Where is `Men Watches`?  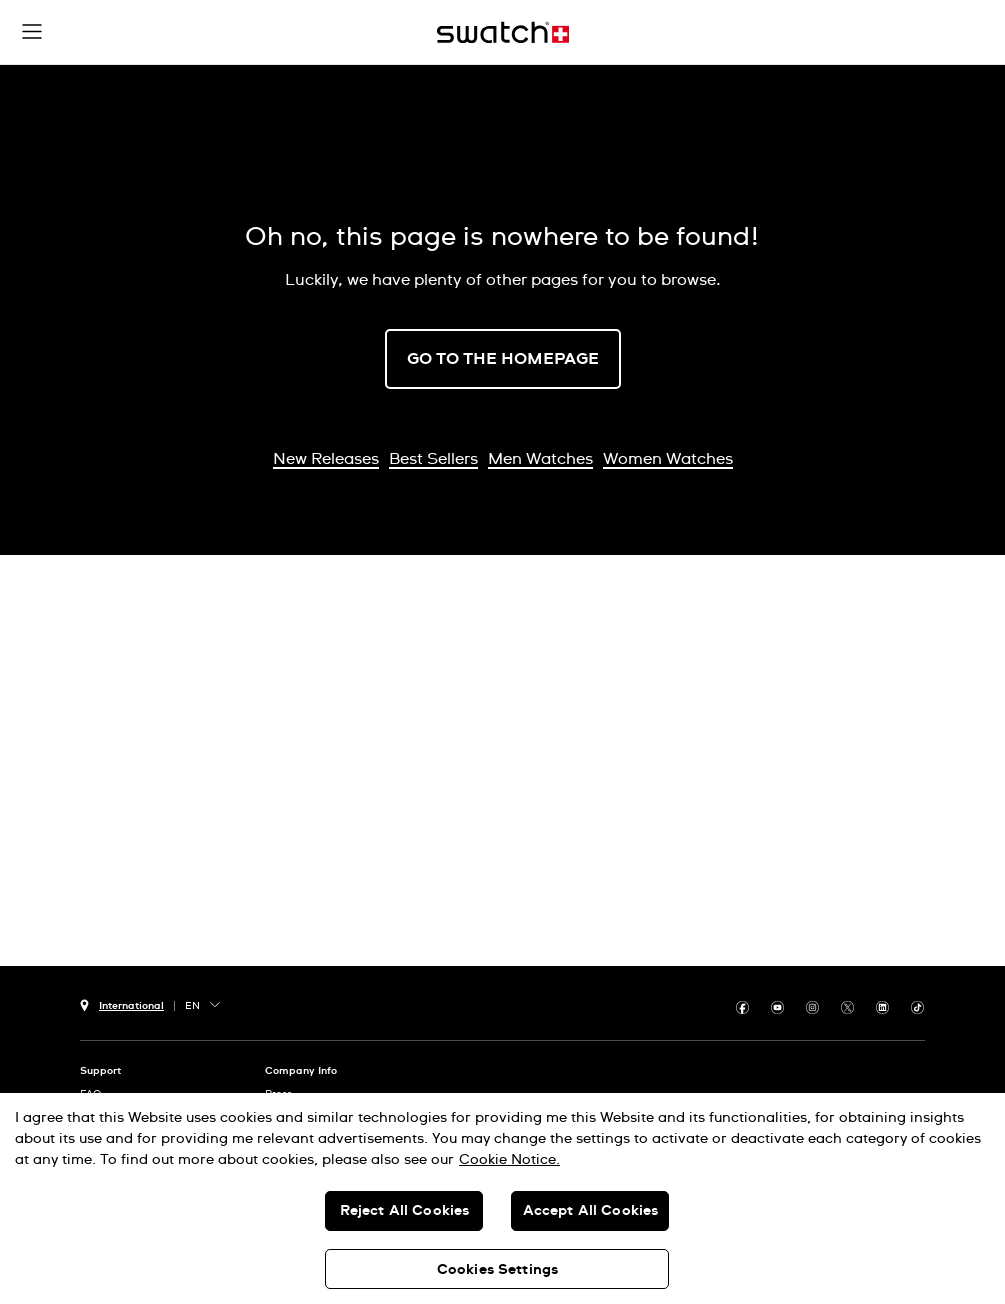 Men Watches is located at coordinates (540, 459).